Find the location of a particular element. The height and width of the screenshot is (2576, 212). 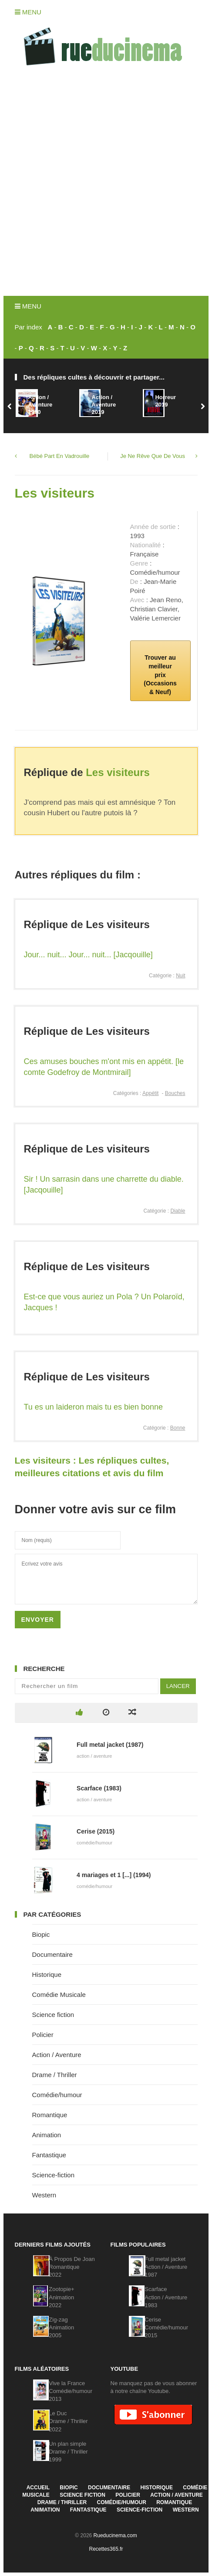

Je Ne Rêve Que De Vous is located at coordinates (152, 456).